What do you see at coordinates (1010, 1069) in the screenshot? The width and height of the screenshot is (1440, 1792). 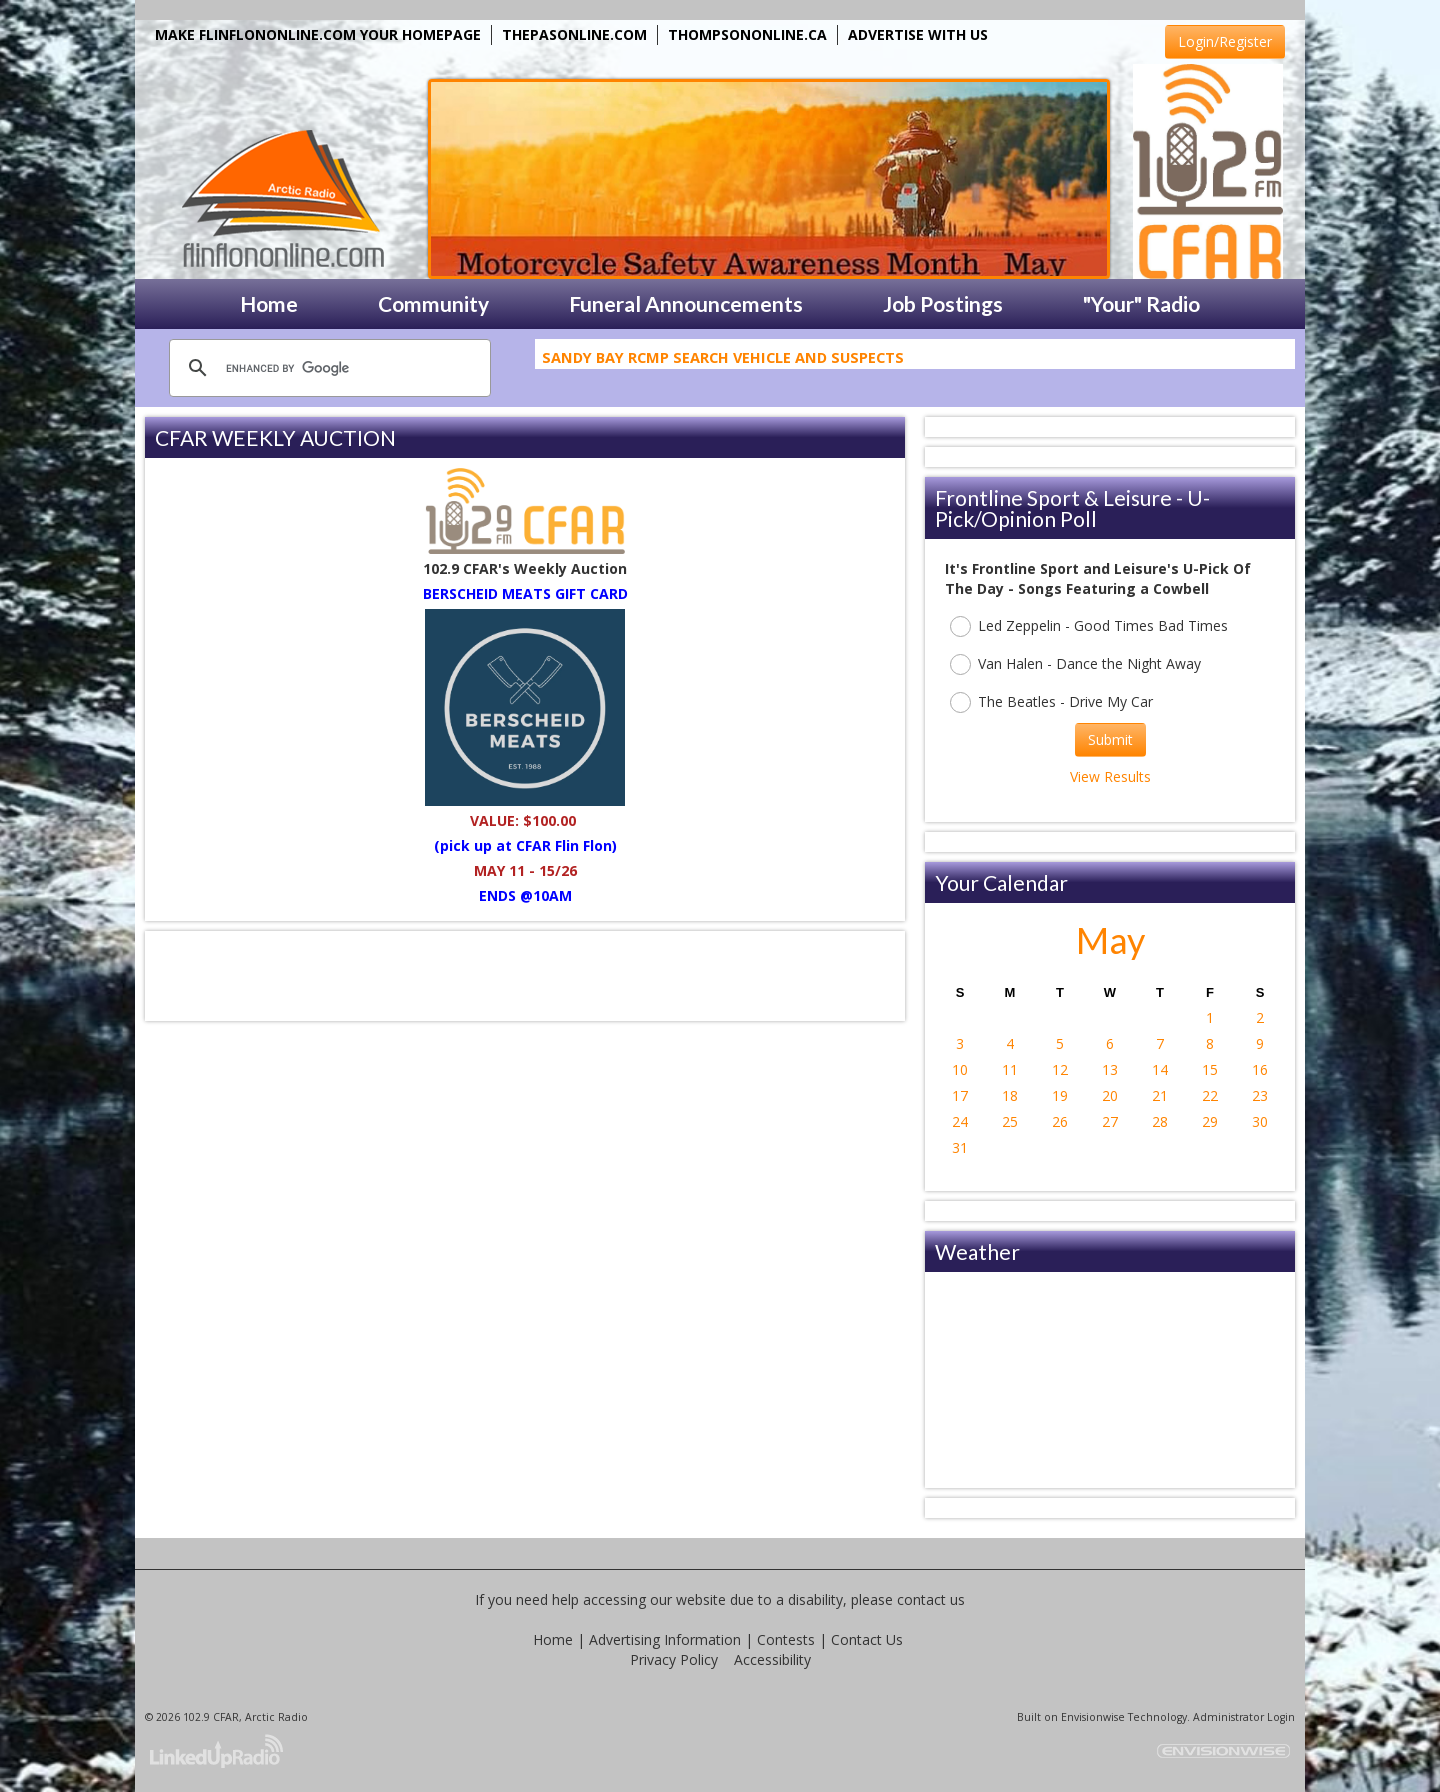 I see `11` at bounding box center [1010, 1069].